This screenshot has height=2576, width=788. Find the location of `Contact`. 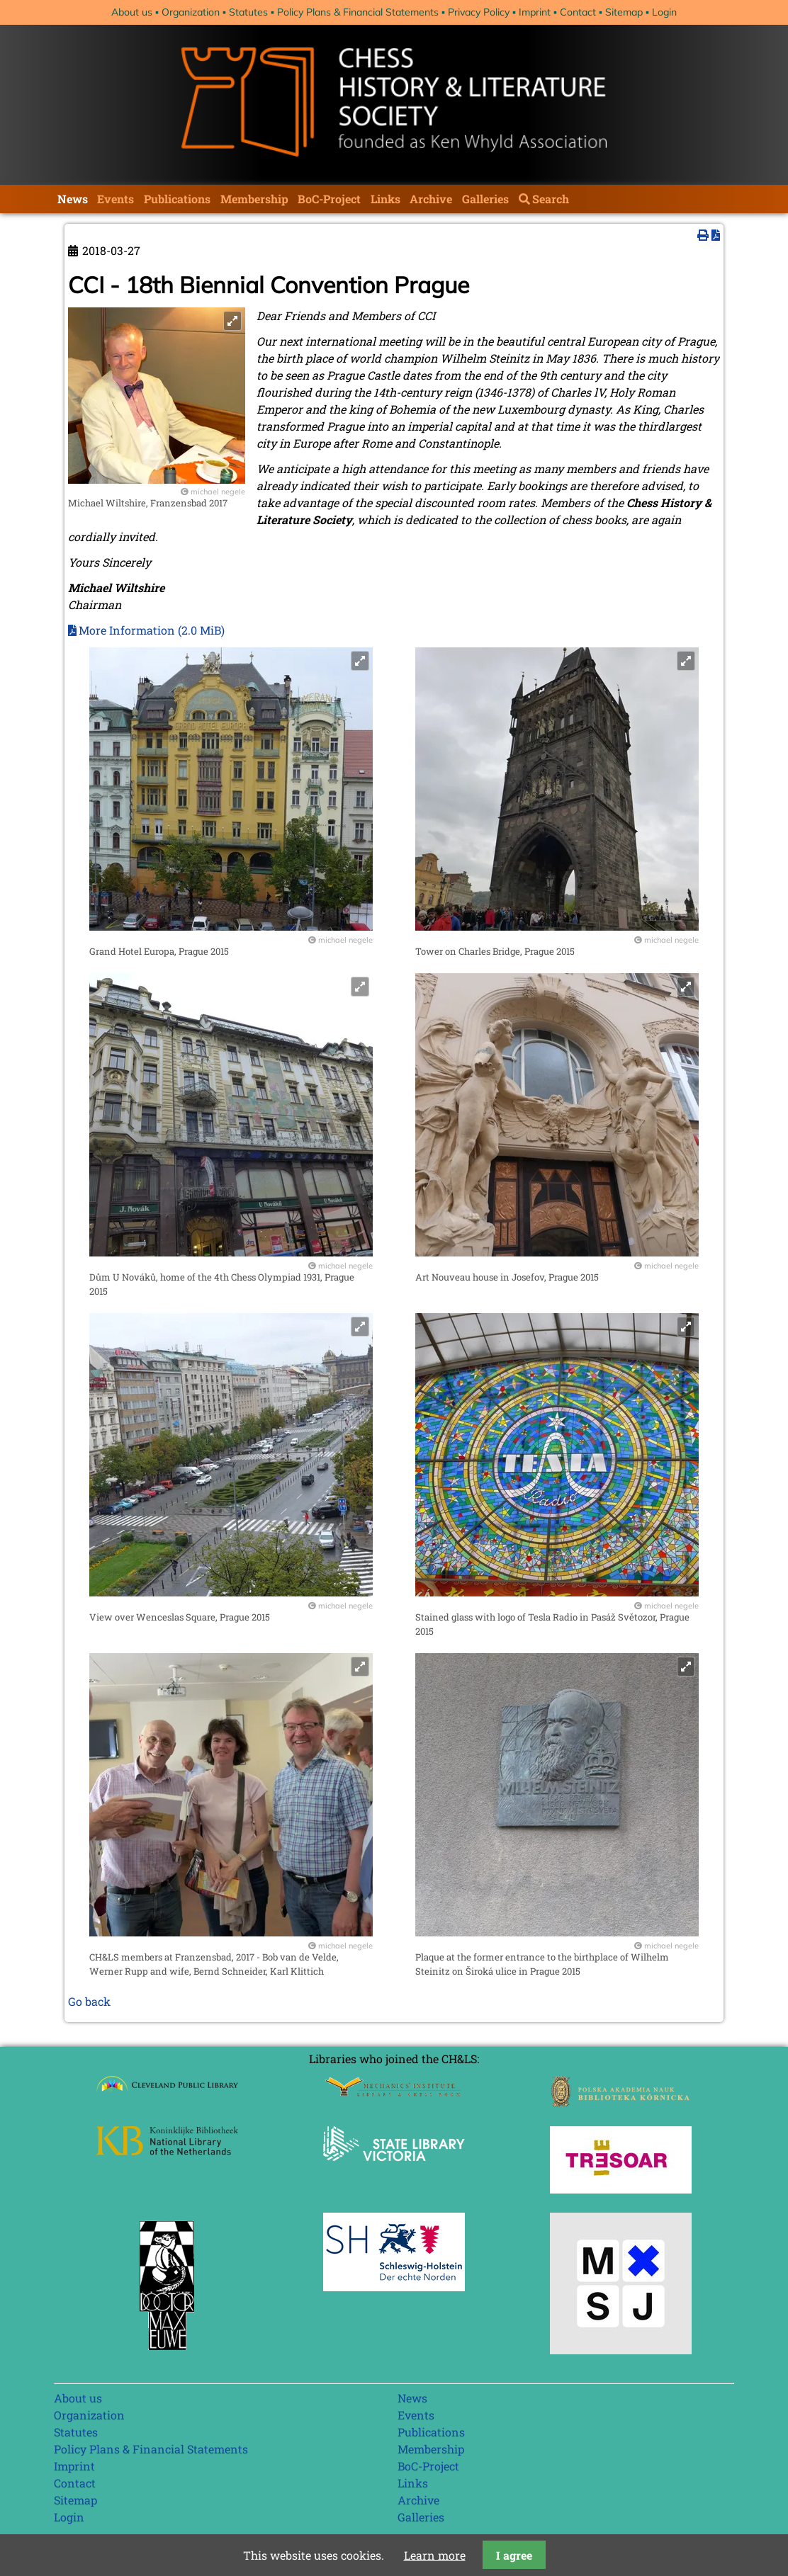

Contact is located at coordinates (578, 12).